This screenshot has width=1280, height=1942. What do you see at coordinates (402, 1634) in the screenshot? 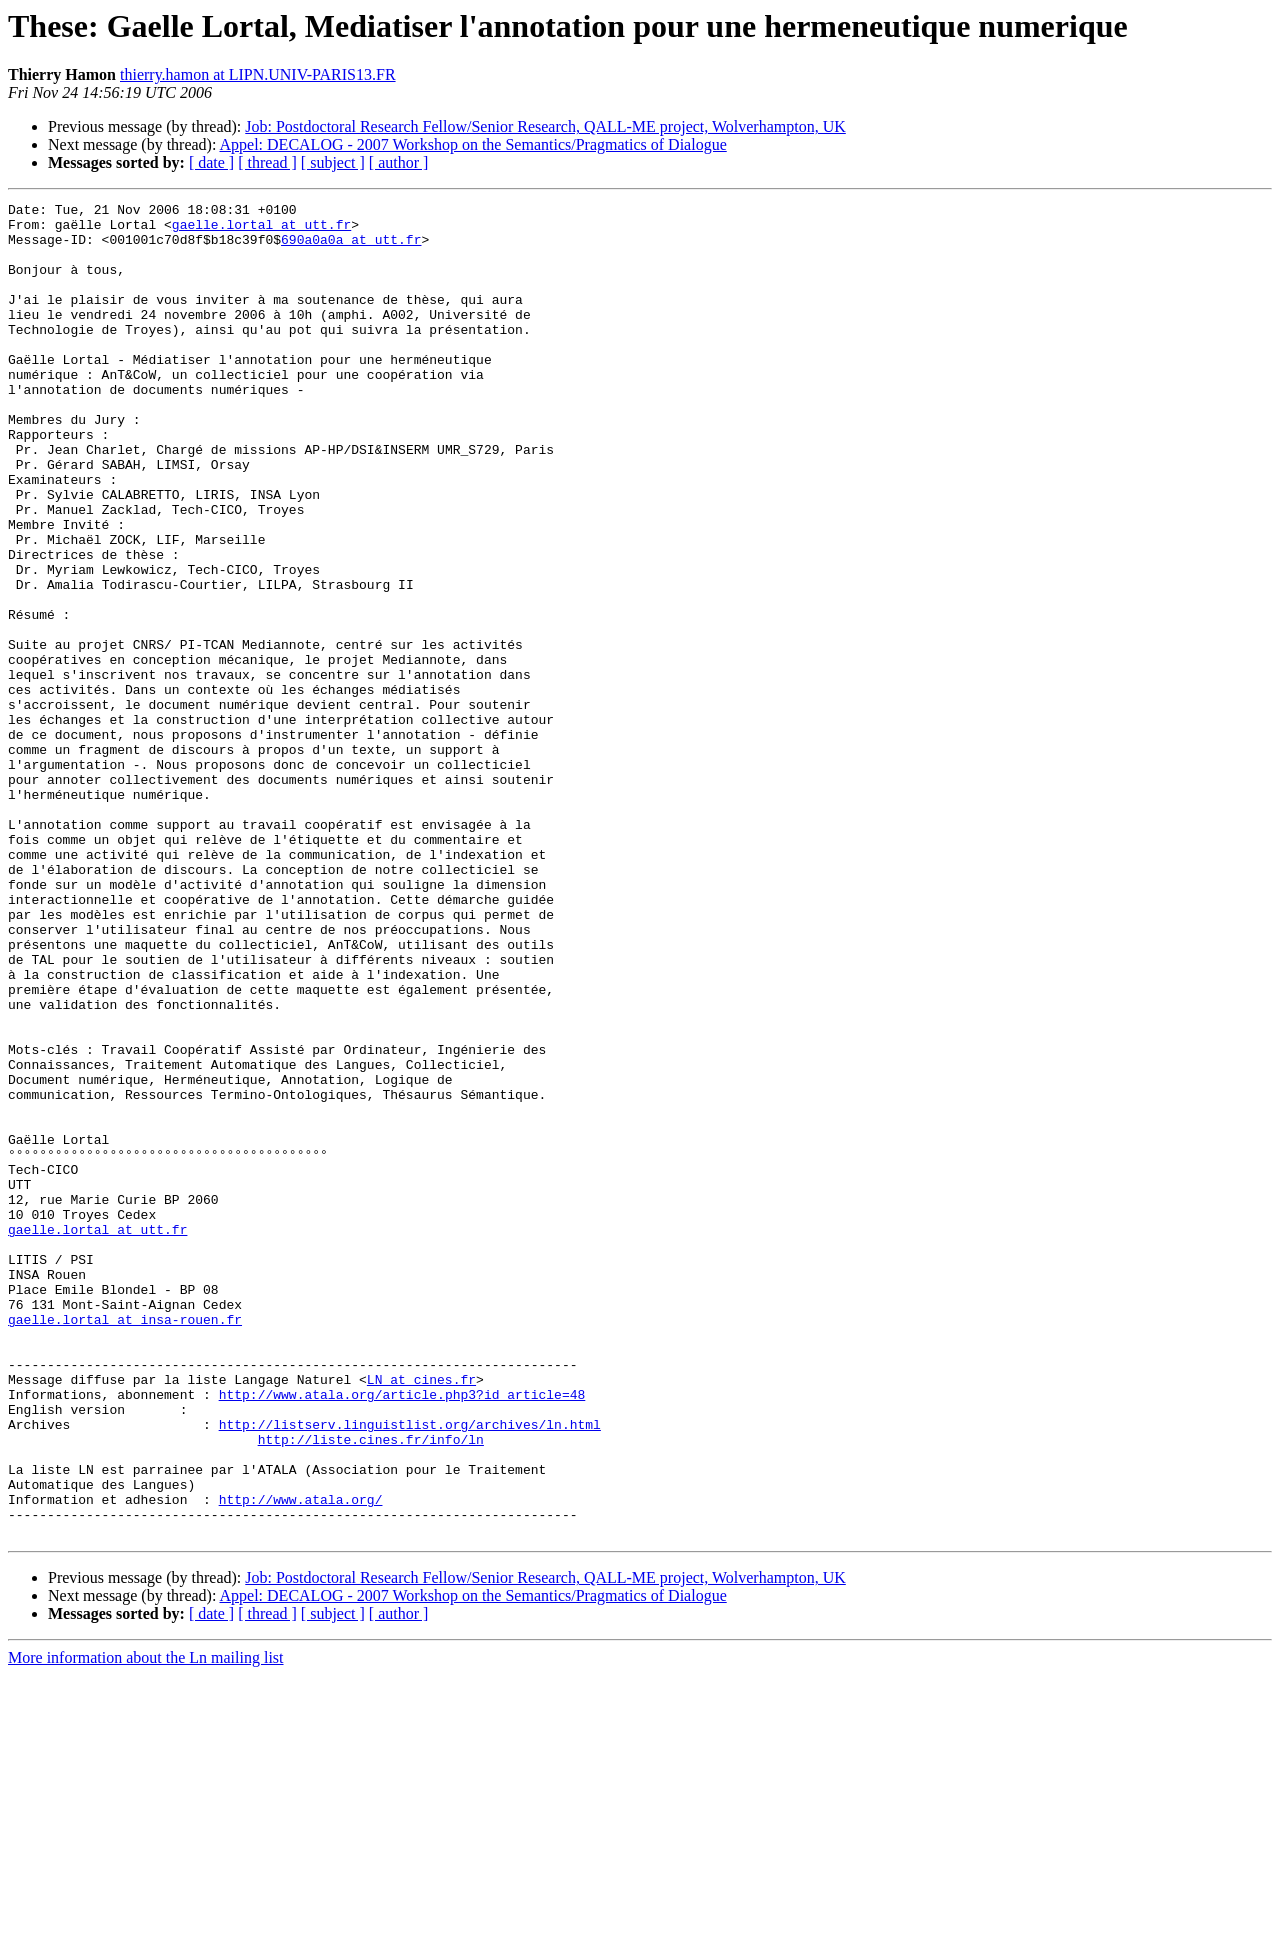
I see `http://www.atala.org/article.php3?id_article=48` at bounding box center [402, 1634].